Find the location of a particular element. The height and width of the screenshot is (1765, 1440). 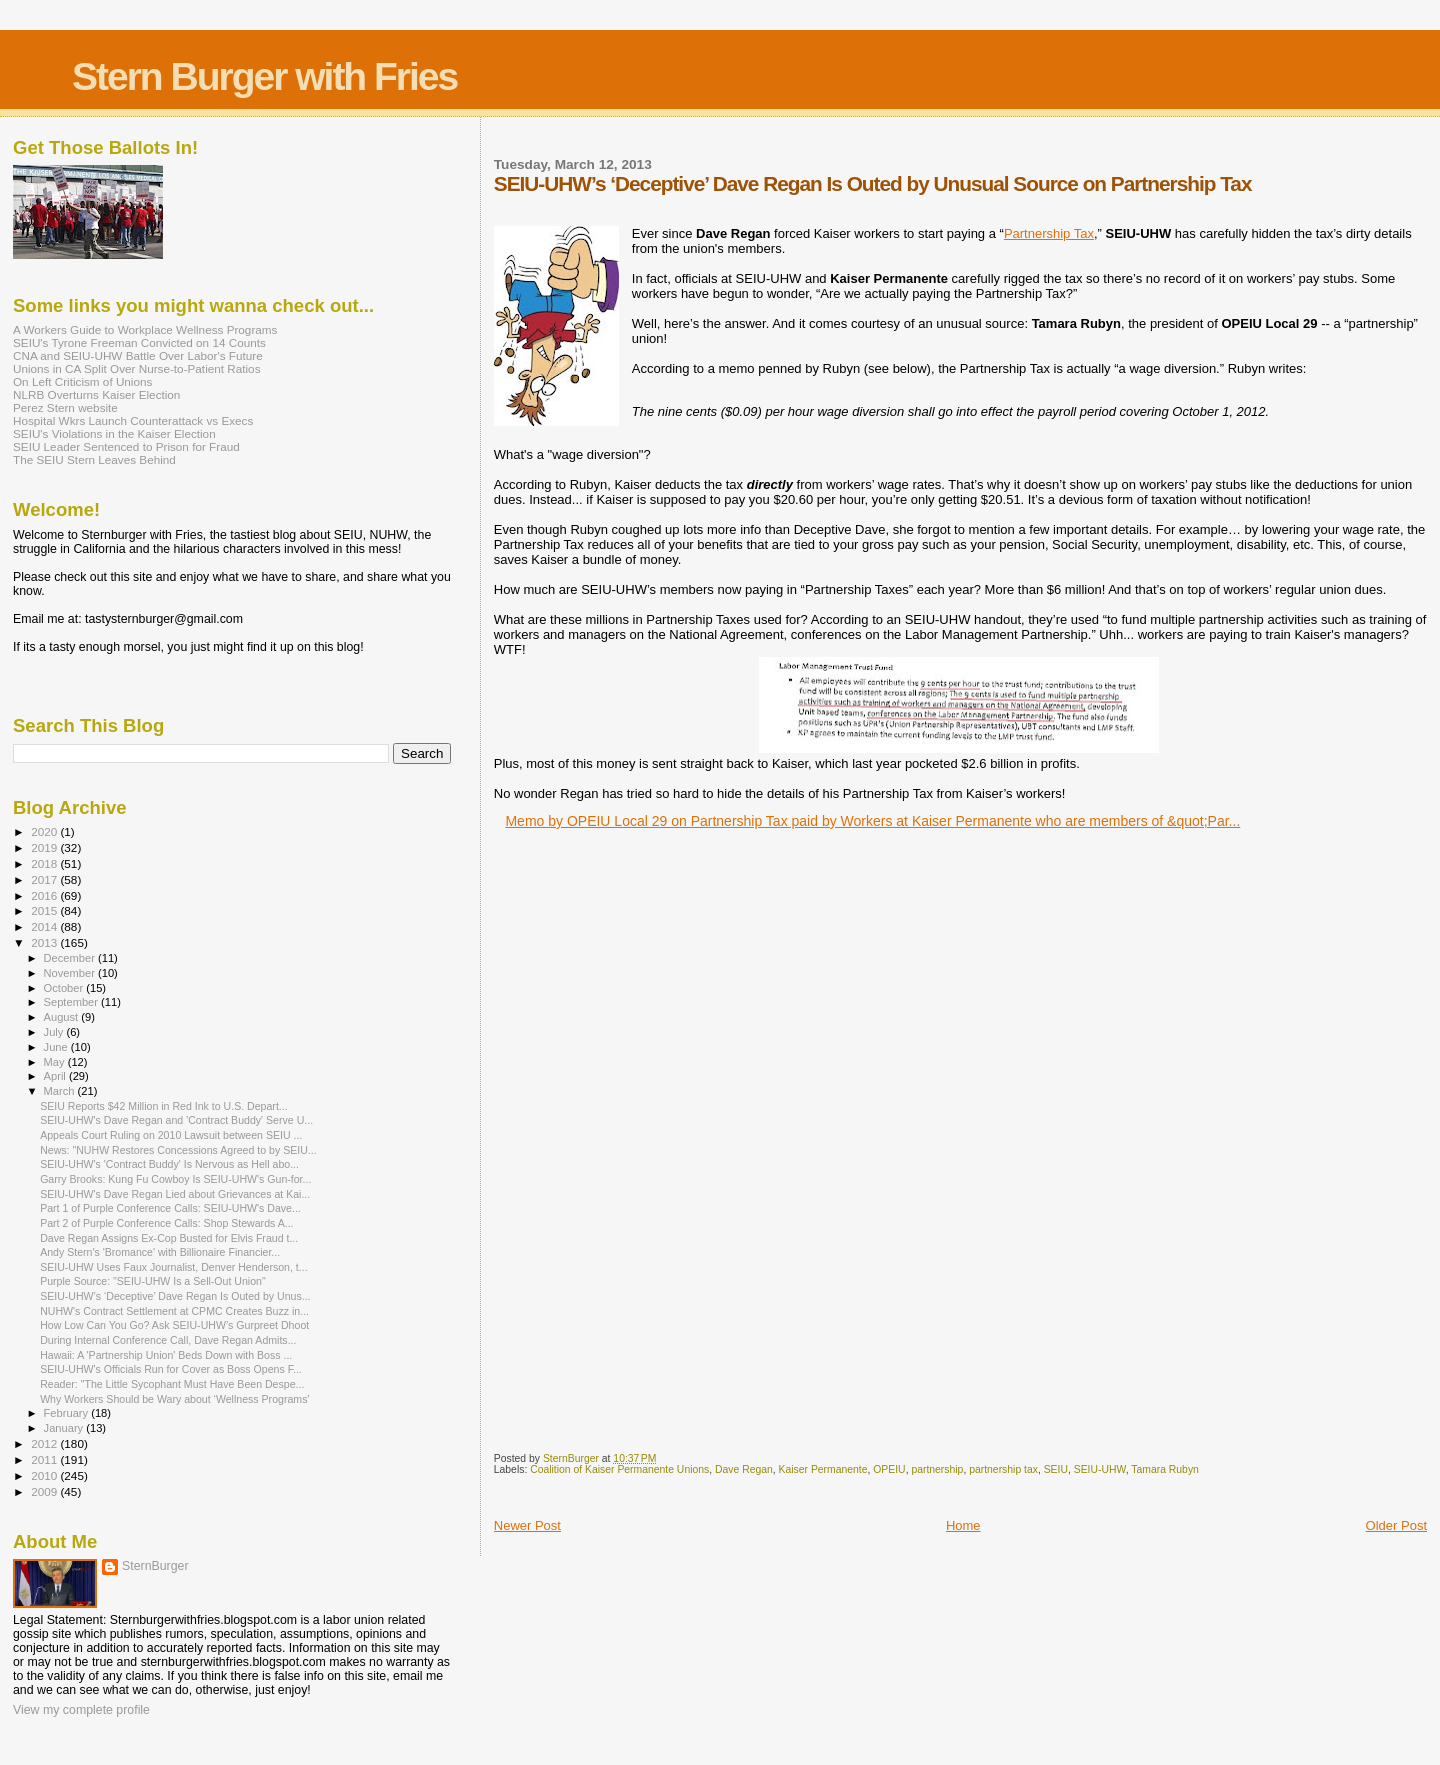

Partnership Tax is located at coordinates (1049, 233).